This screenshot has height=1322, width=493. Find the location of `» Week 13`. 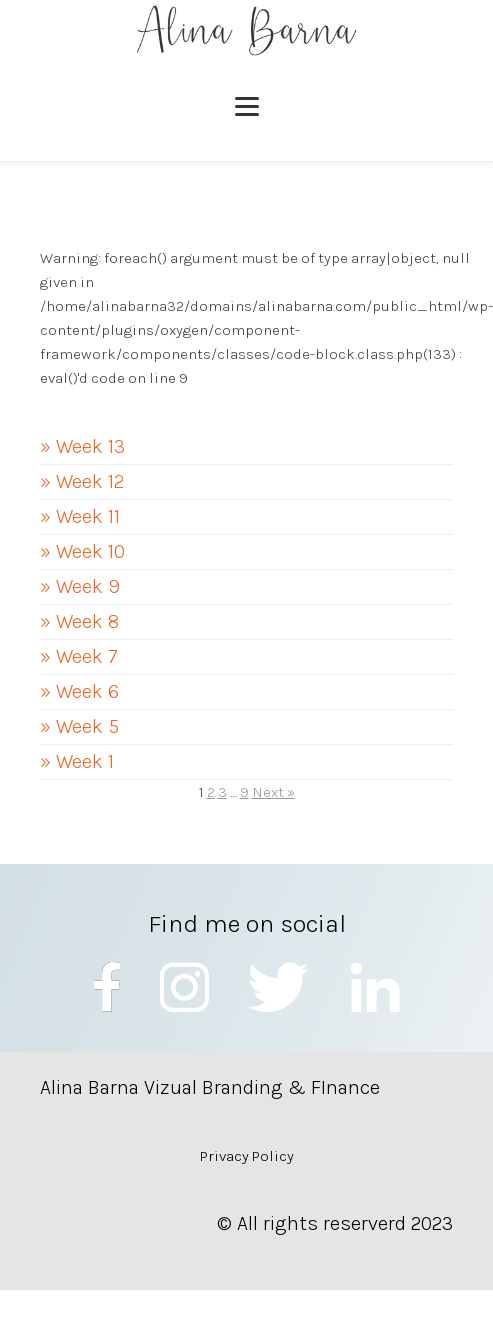

» Week 13 is located at coordinates (82, 446).